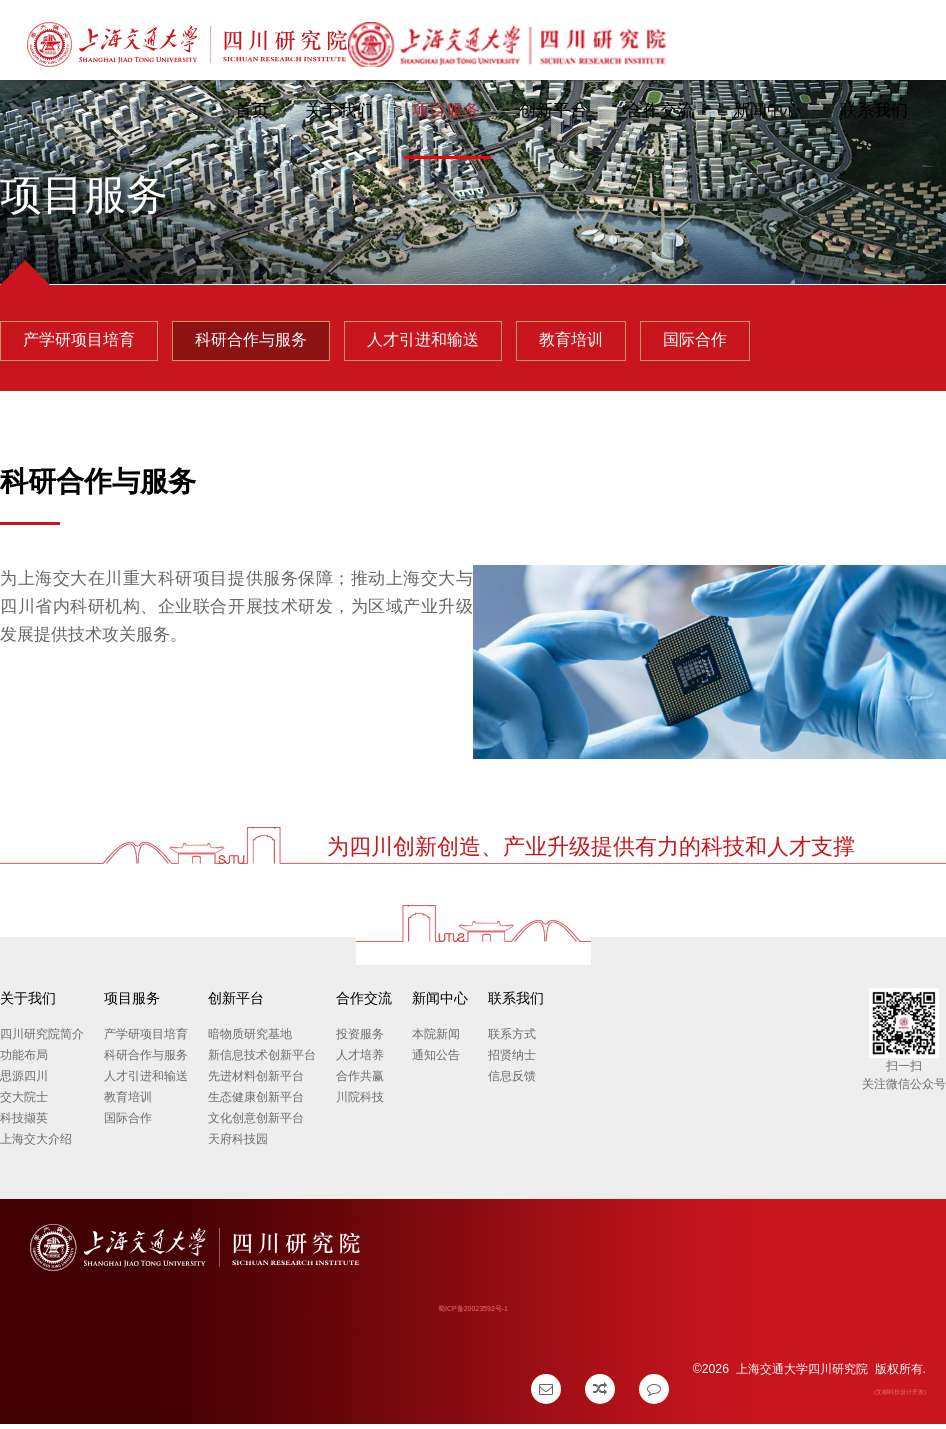  Describe the element at coordinates (436, 1061) in the screenshot. I see `通知公告` at that location.